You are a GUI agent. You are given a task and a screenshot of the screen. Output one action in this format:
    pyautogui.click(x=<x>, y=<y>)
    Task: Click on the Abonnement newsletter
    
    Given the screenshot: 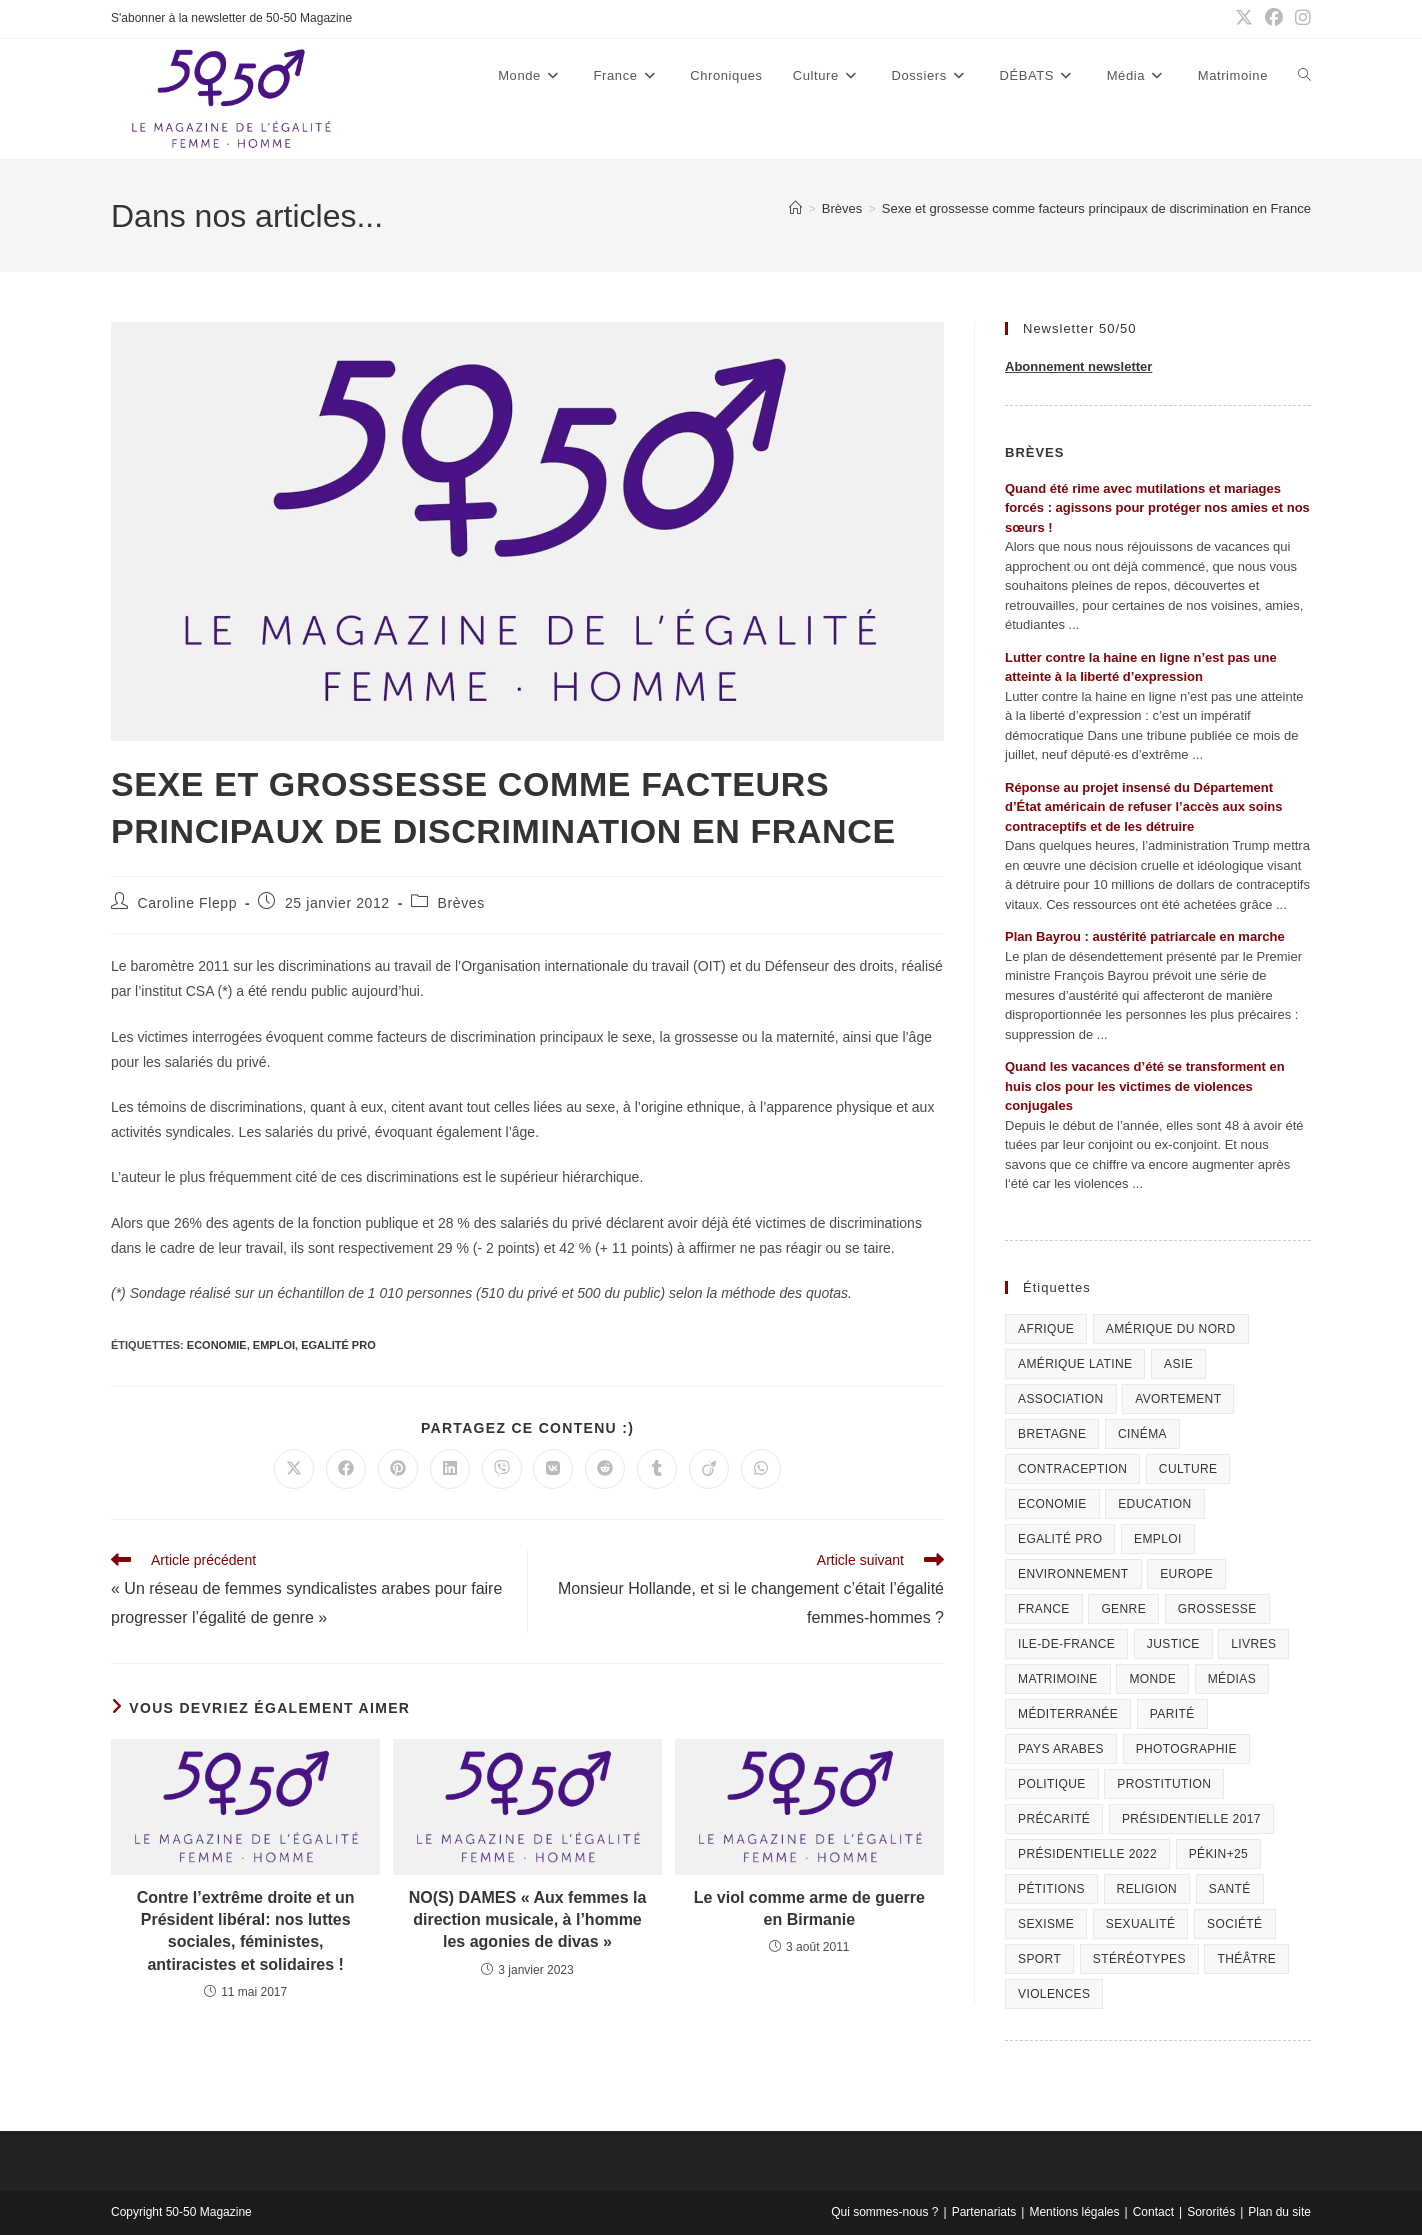 What is the action you would take?
    pyautogui.click(x=1078, y=366)
    